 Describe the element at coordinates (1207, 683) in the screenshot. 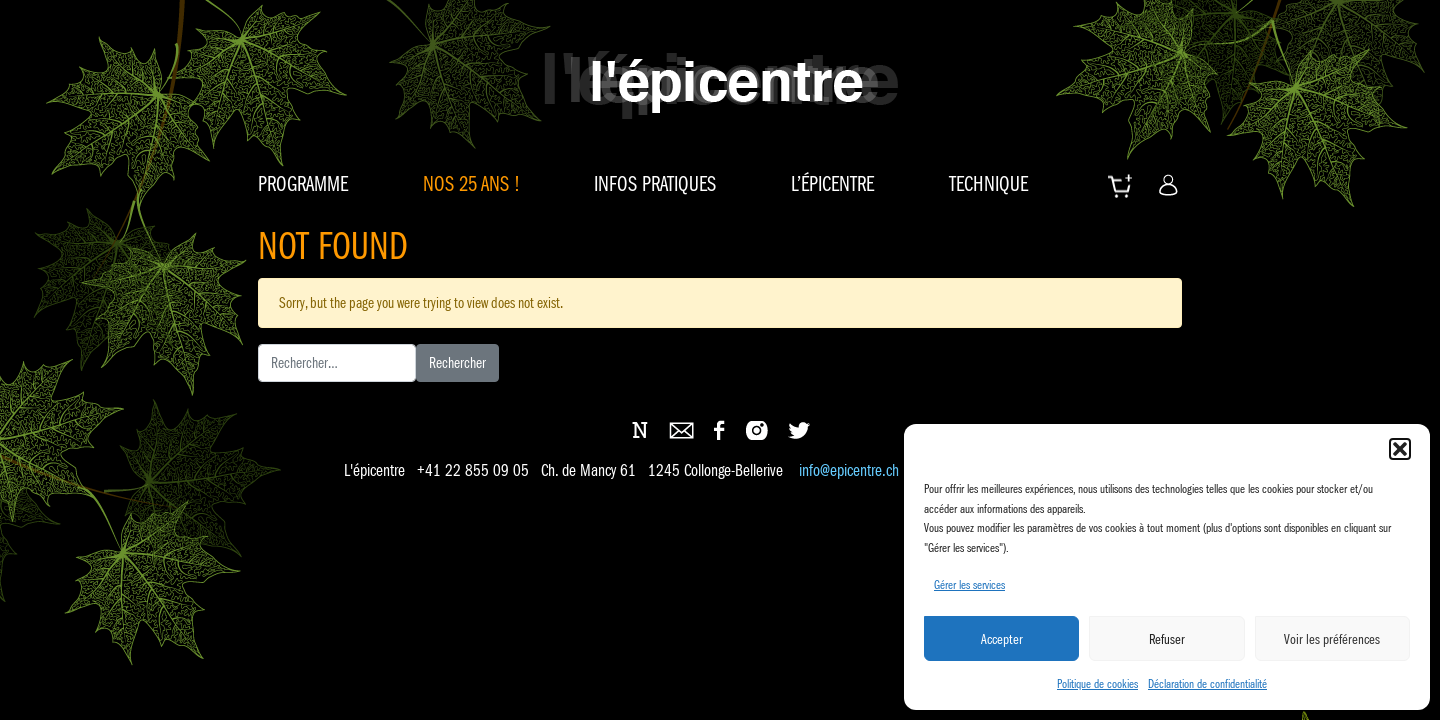

I see `Déclaration de confidentialité` at that location.